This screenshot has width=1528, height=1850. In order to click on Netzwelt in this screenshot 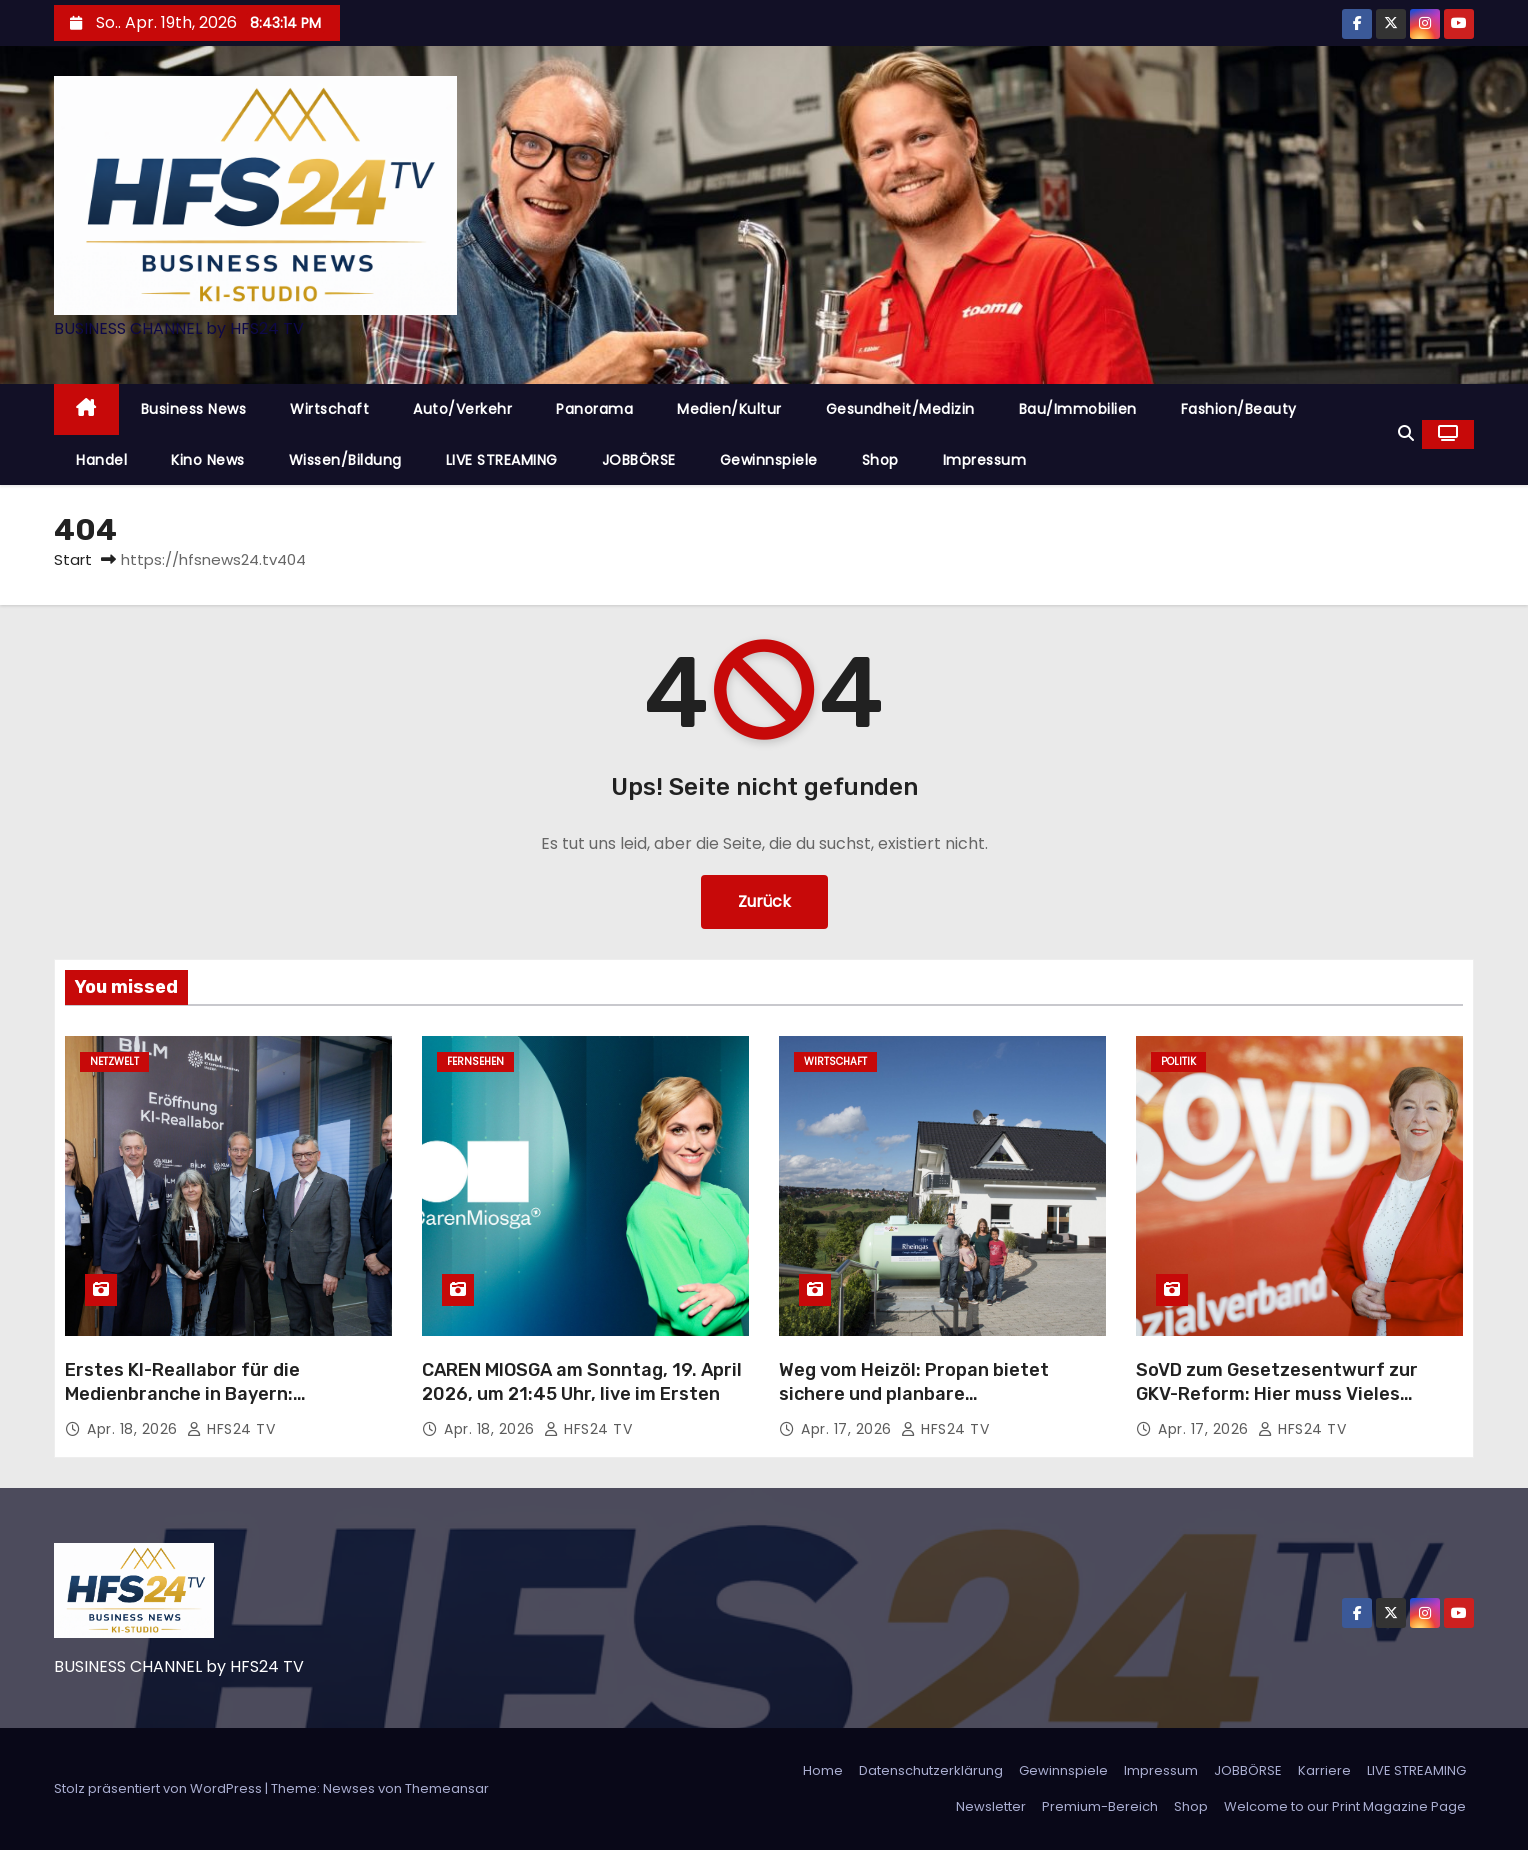, I will do `click(114, 1061)`.